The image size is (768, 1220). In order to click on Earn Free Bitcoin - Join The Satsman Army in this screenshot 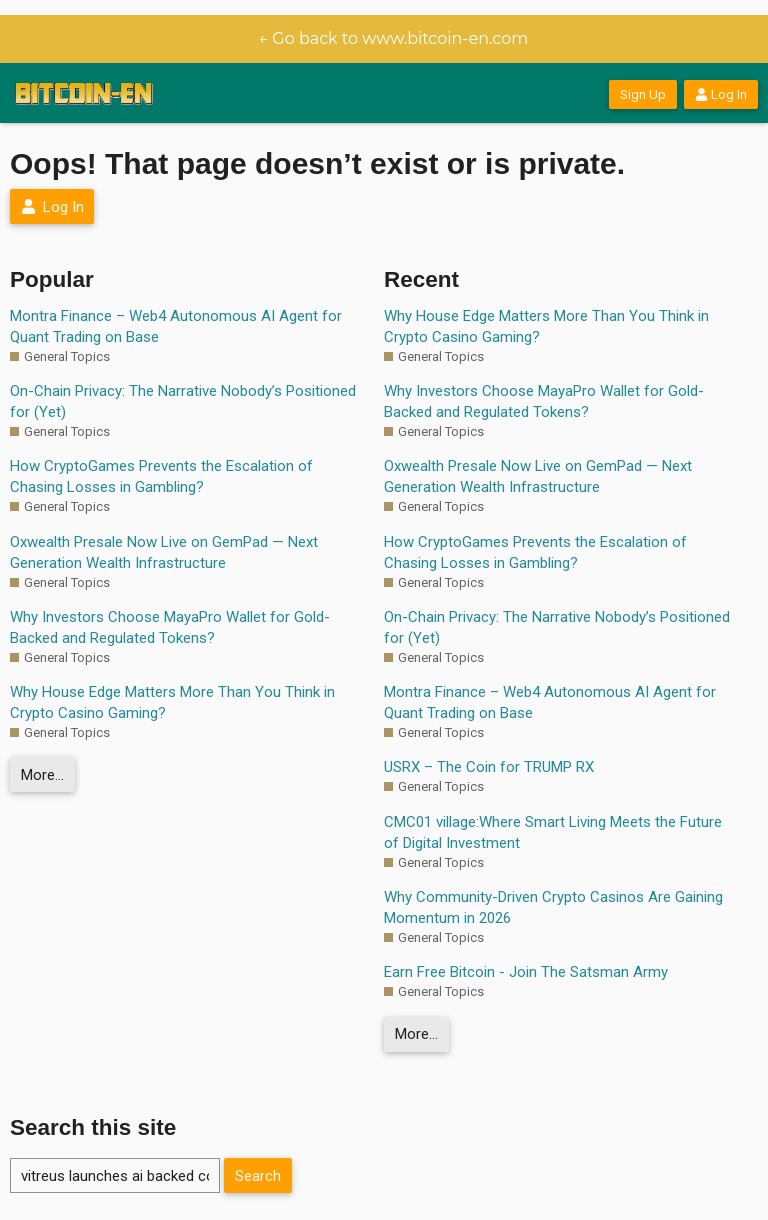, I will do `click(526, 972)`.